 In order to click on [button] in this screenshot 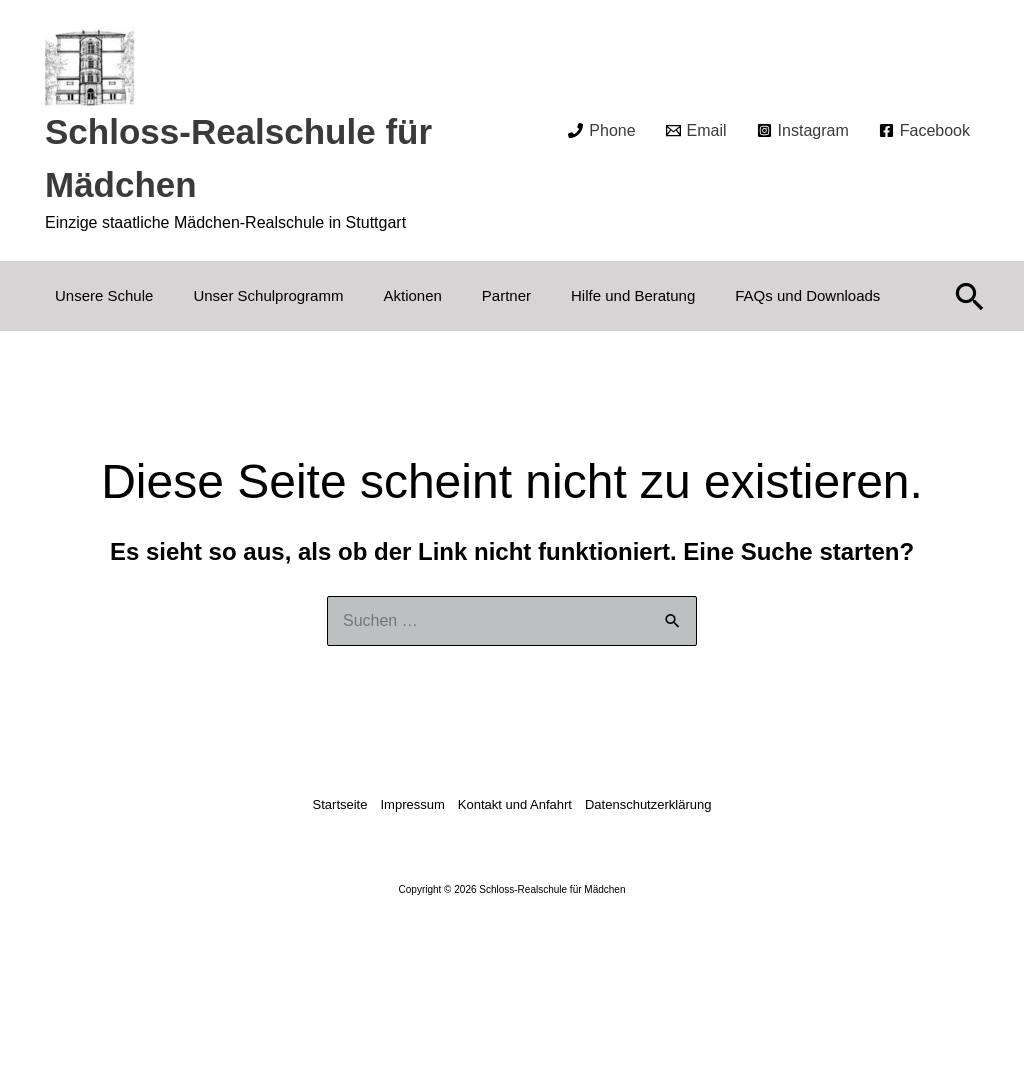, I will do `click(970, 296)`.